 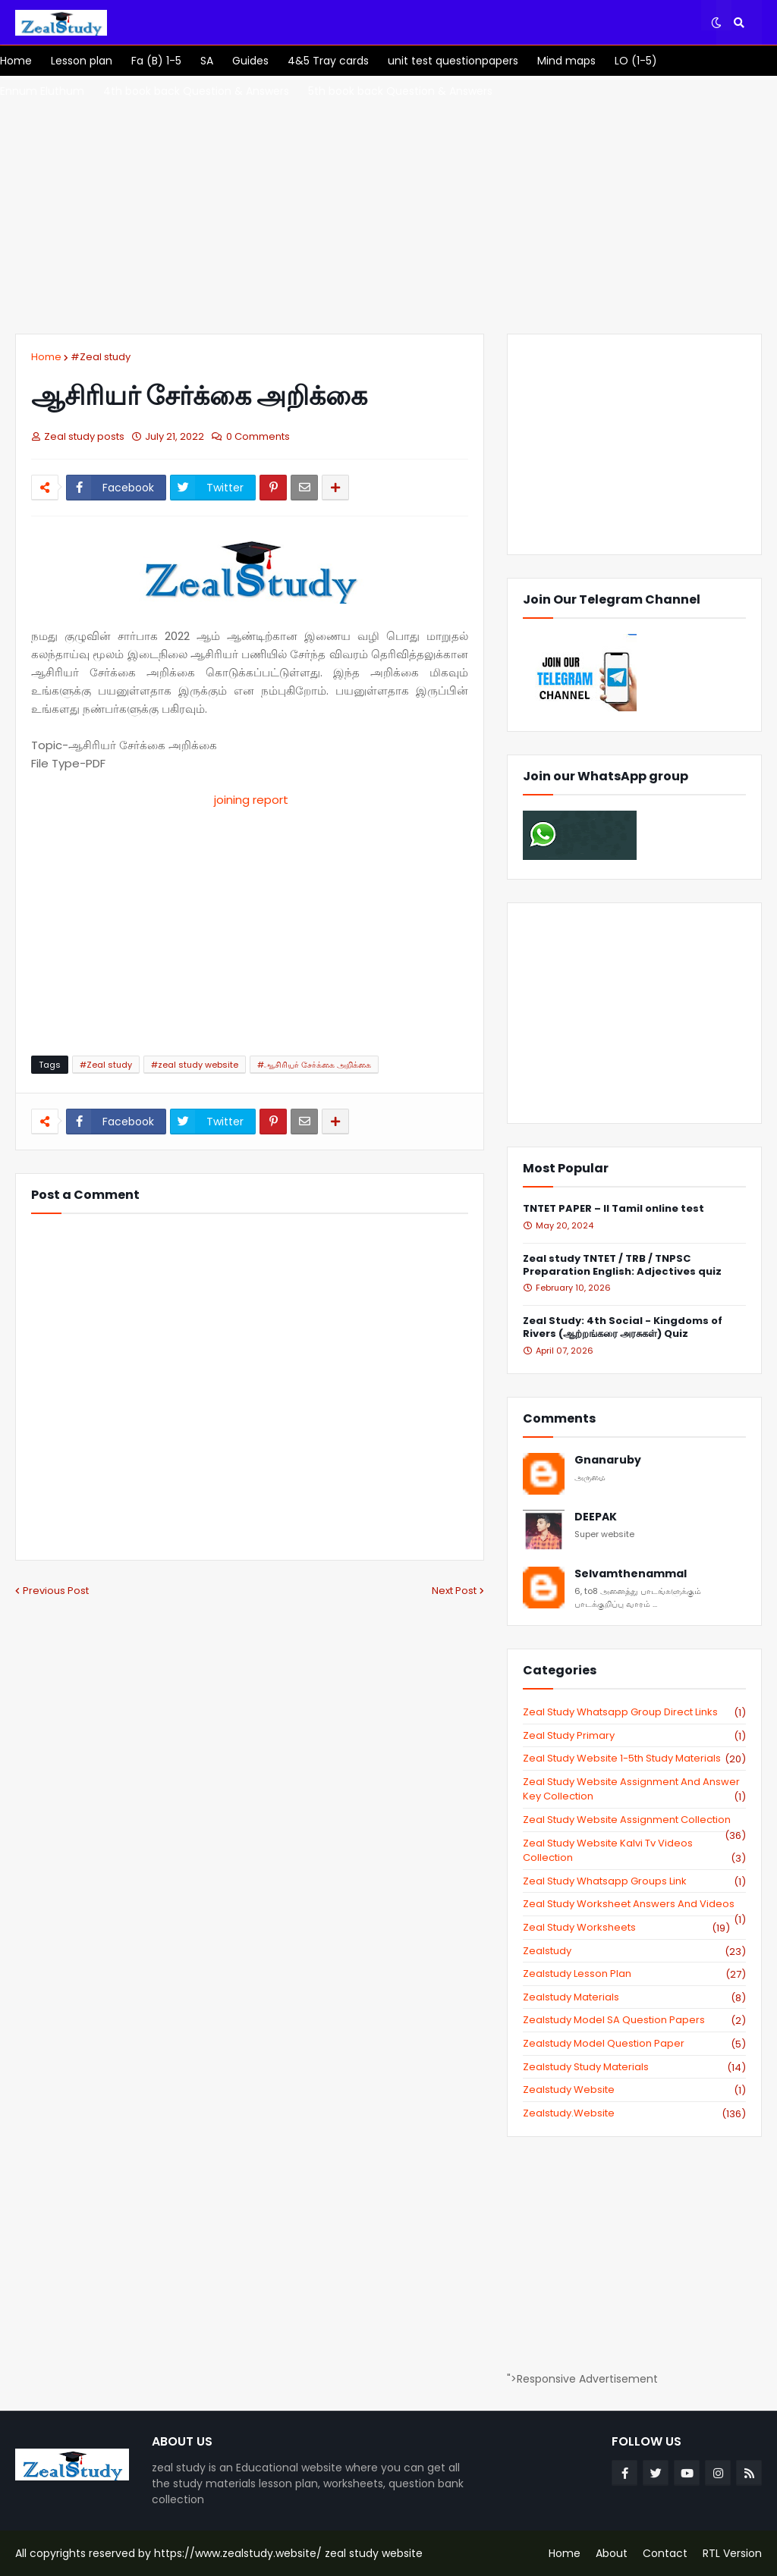 What do you see at coordinates (595, 1517) in the screenshot?
I see `DEEPAK` at bounding box center [595, 1517].